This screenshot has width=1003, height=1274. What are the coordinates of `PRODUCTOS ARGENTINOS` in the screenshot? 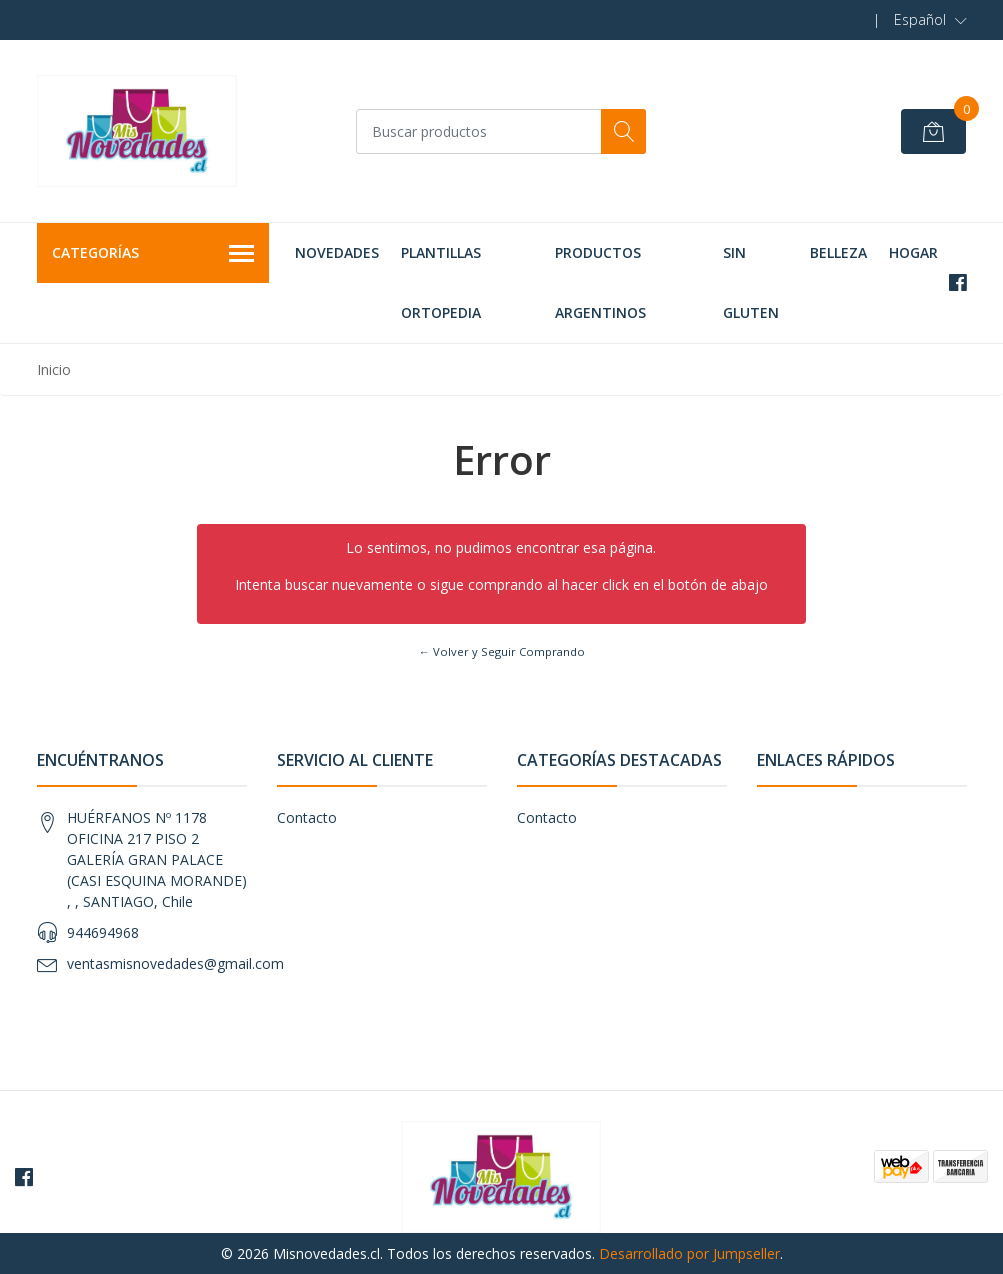 It's located at (600, 282).